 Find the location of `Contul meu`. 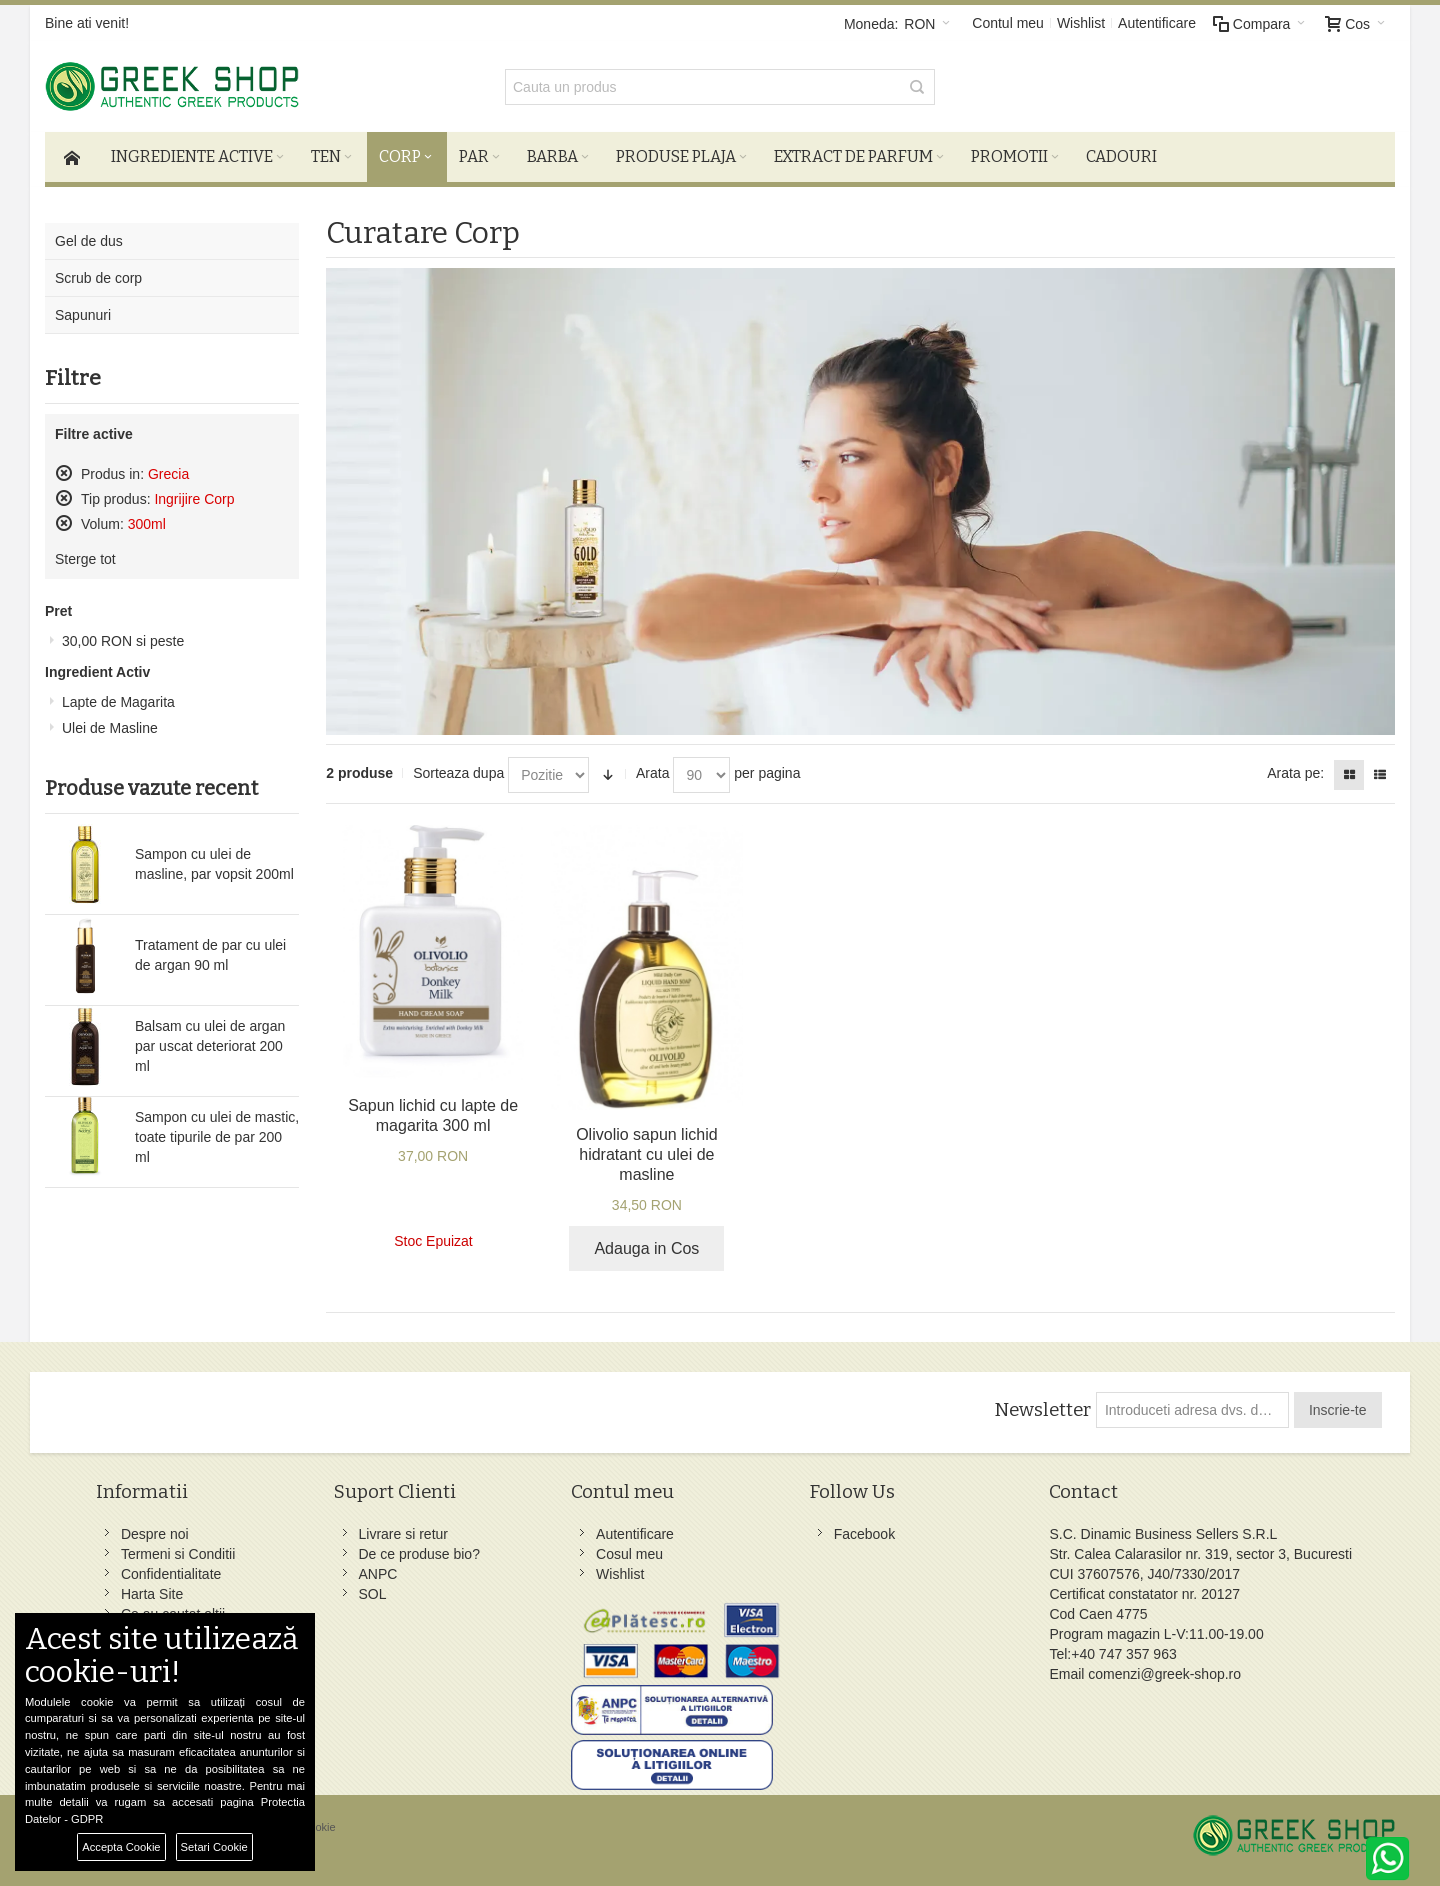

Contul meu is located at coordinates (1008, 23).